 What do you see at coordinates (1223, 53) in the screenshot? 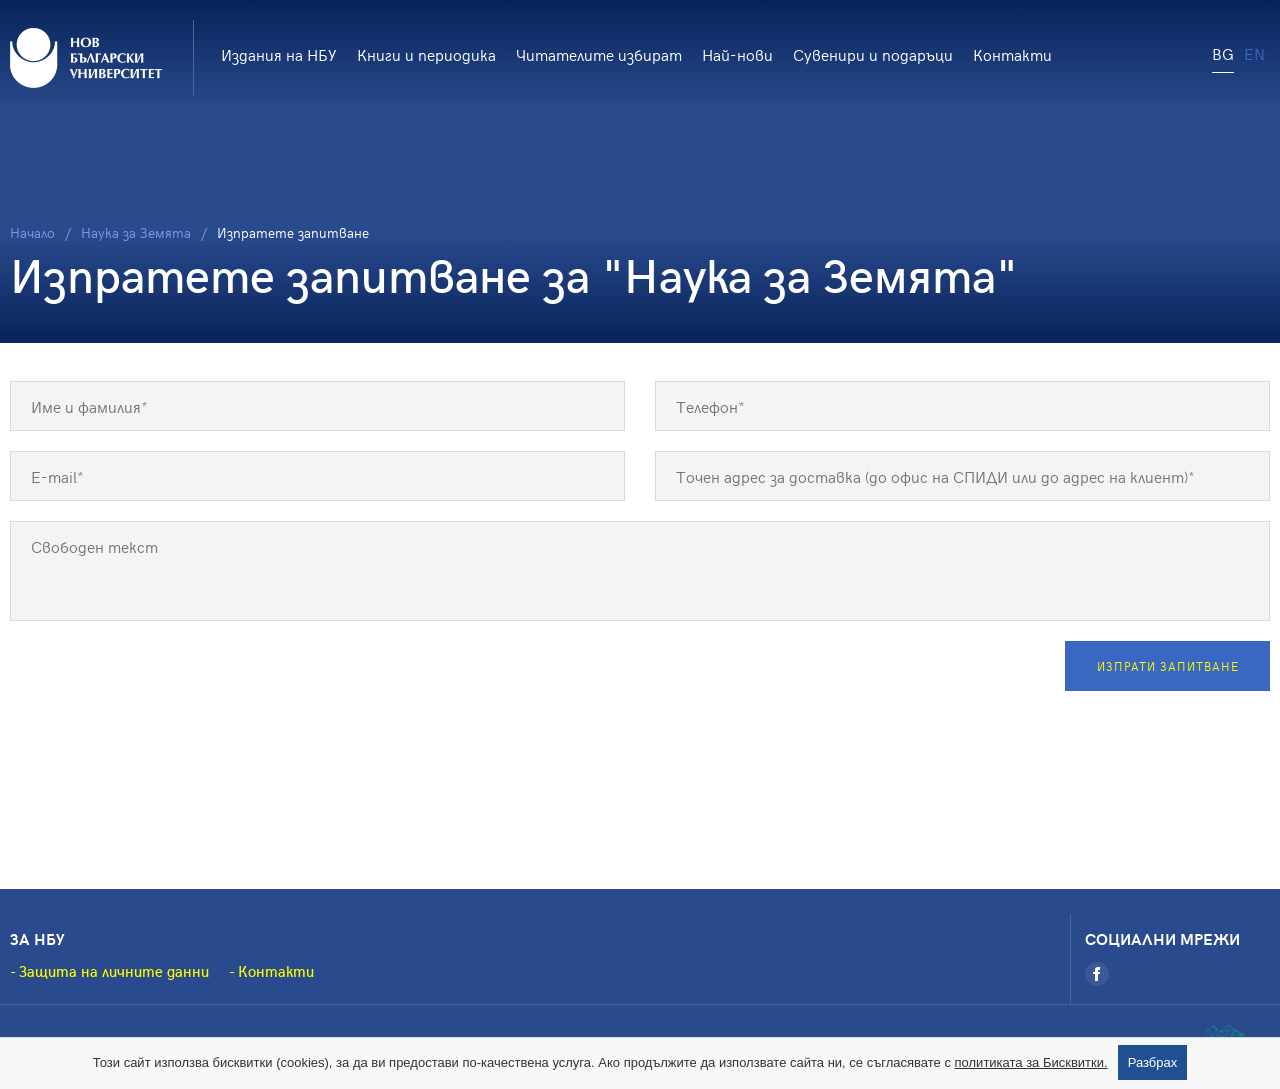
I see `BG` at bounding box center [1223, 53].